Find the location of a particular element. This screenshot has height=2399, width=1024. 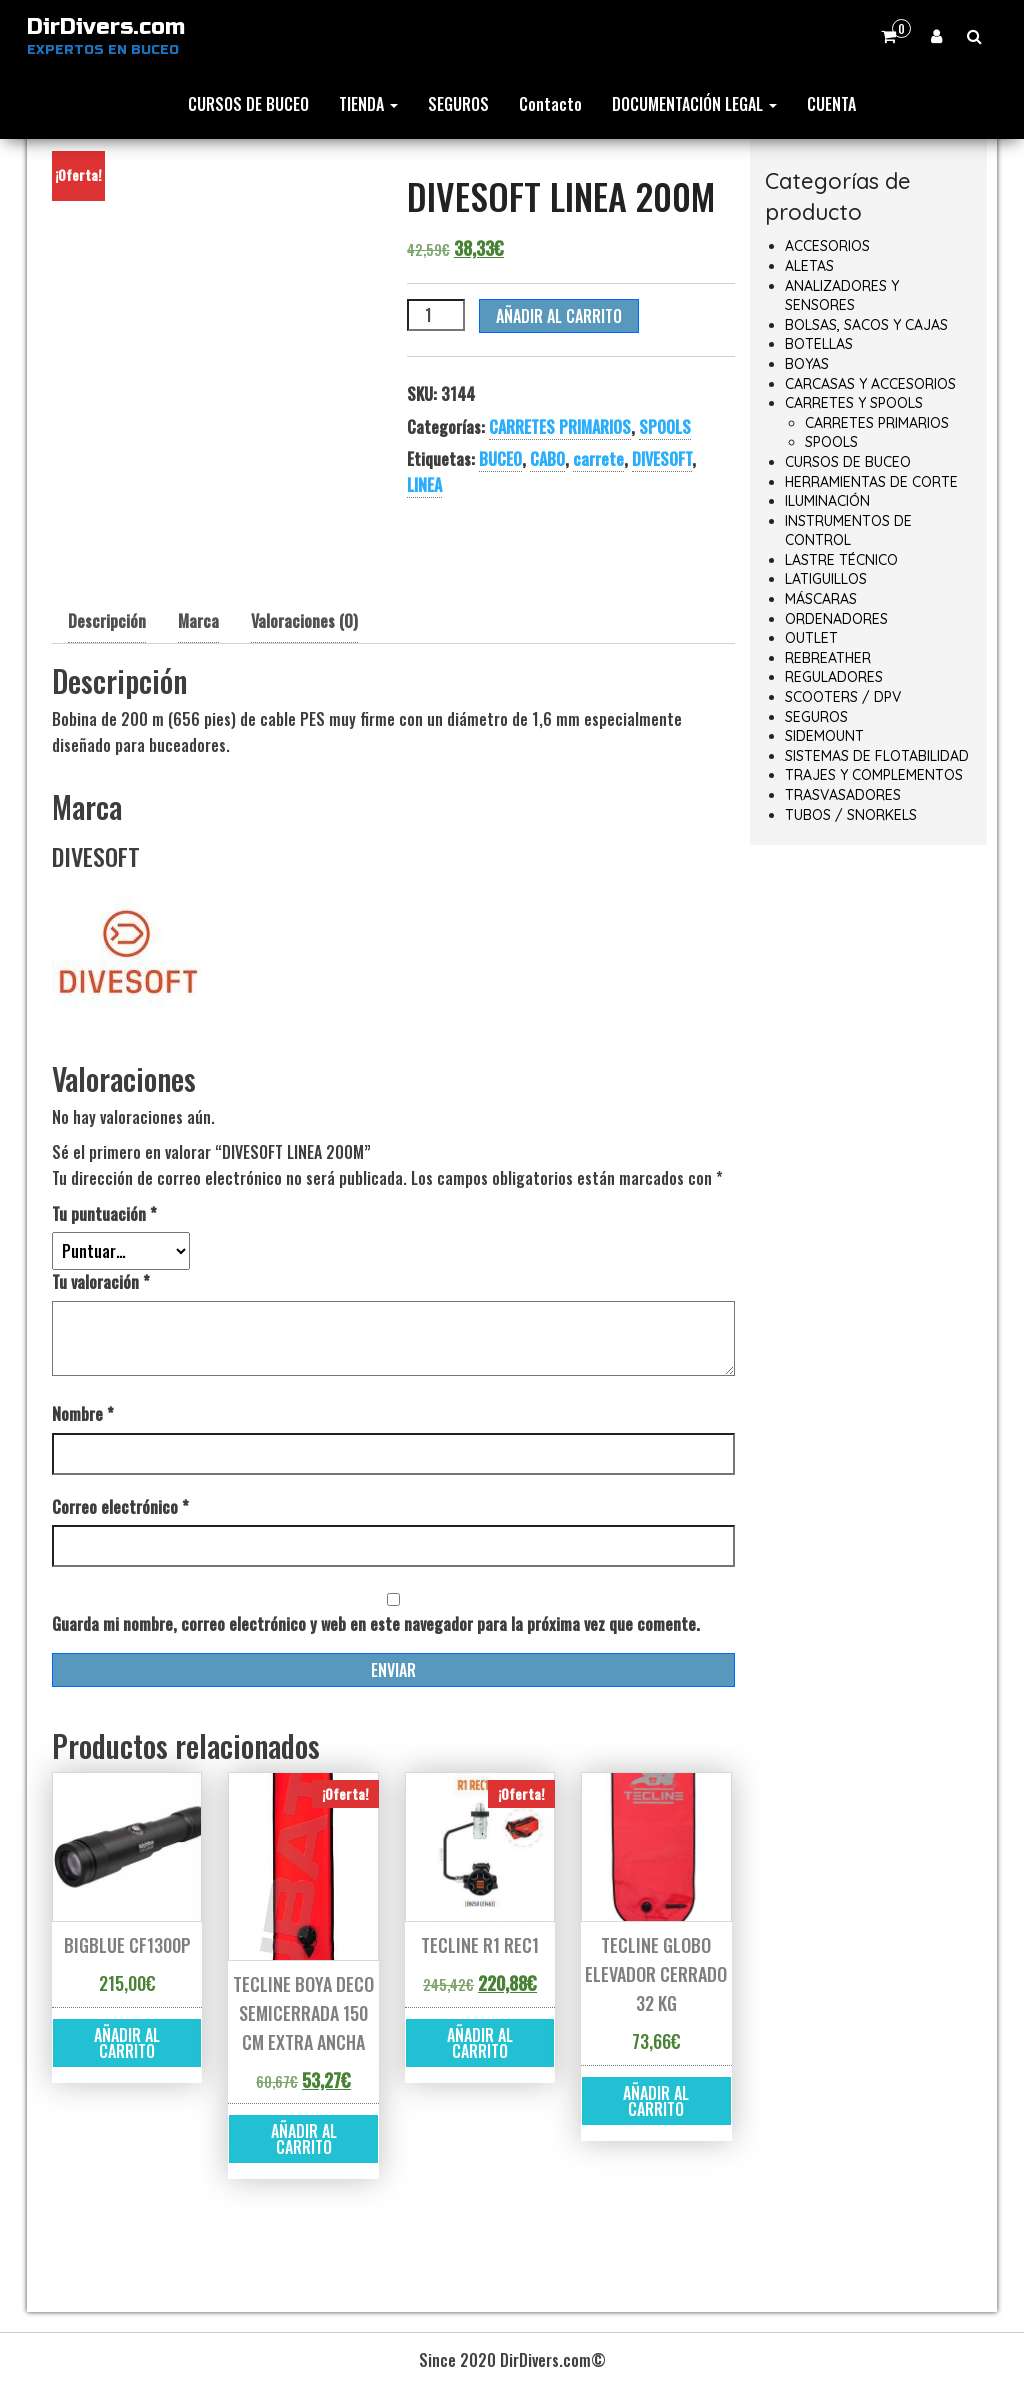

[Cantidad de productos] is located at coordinates (436, 315).